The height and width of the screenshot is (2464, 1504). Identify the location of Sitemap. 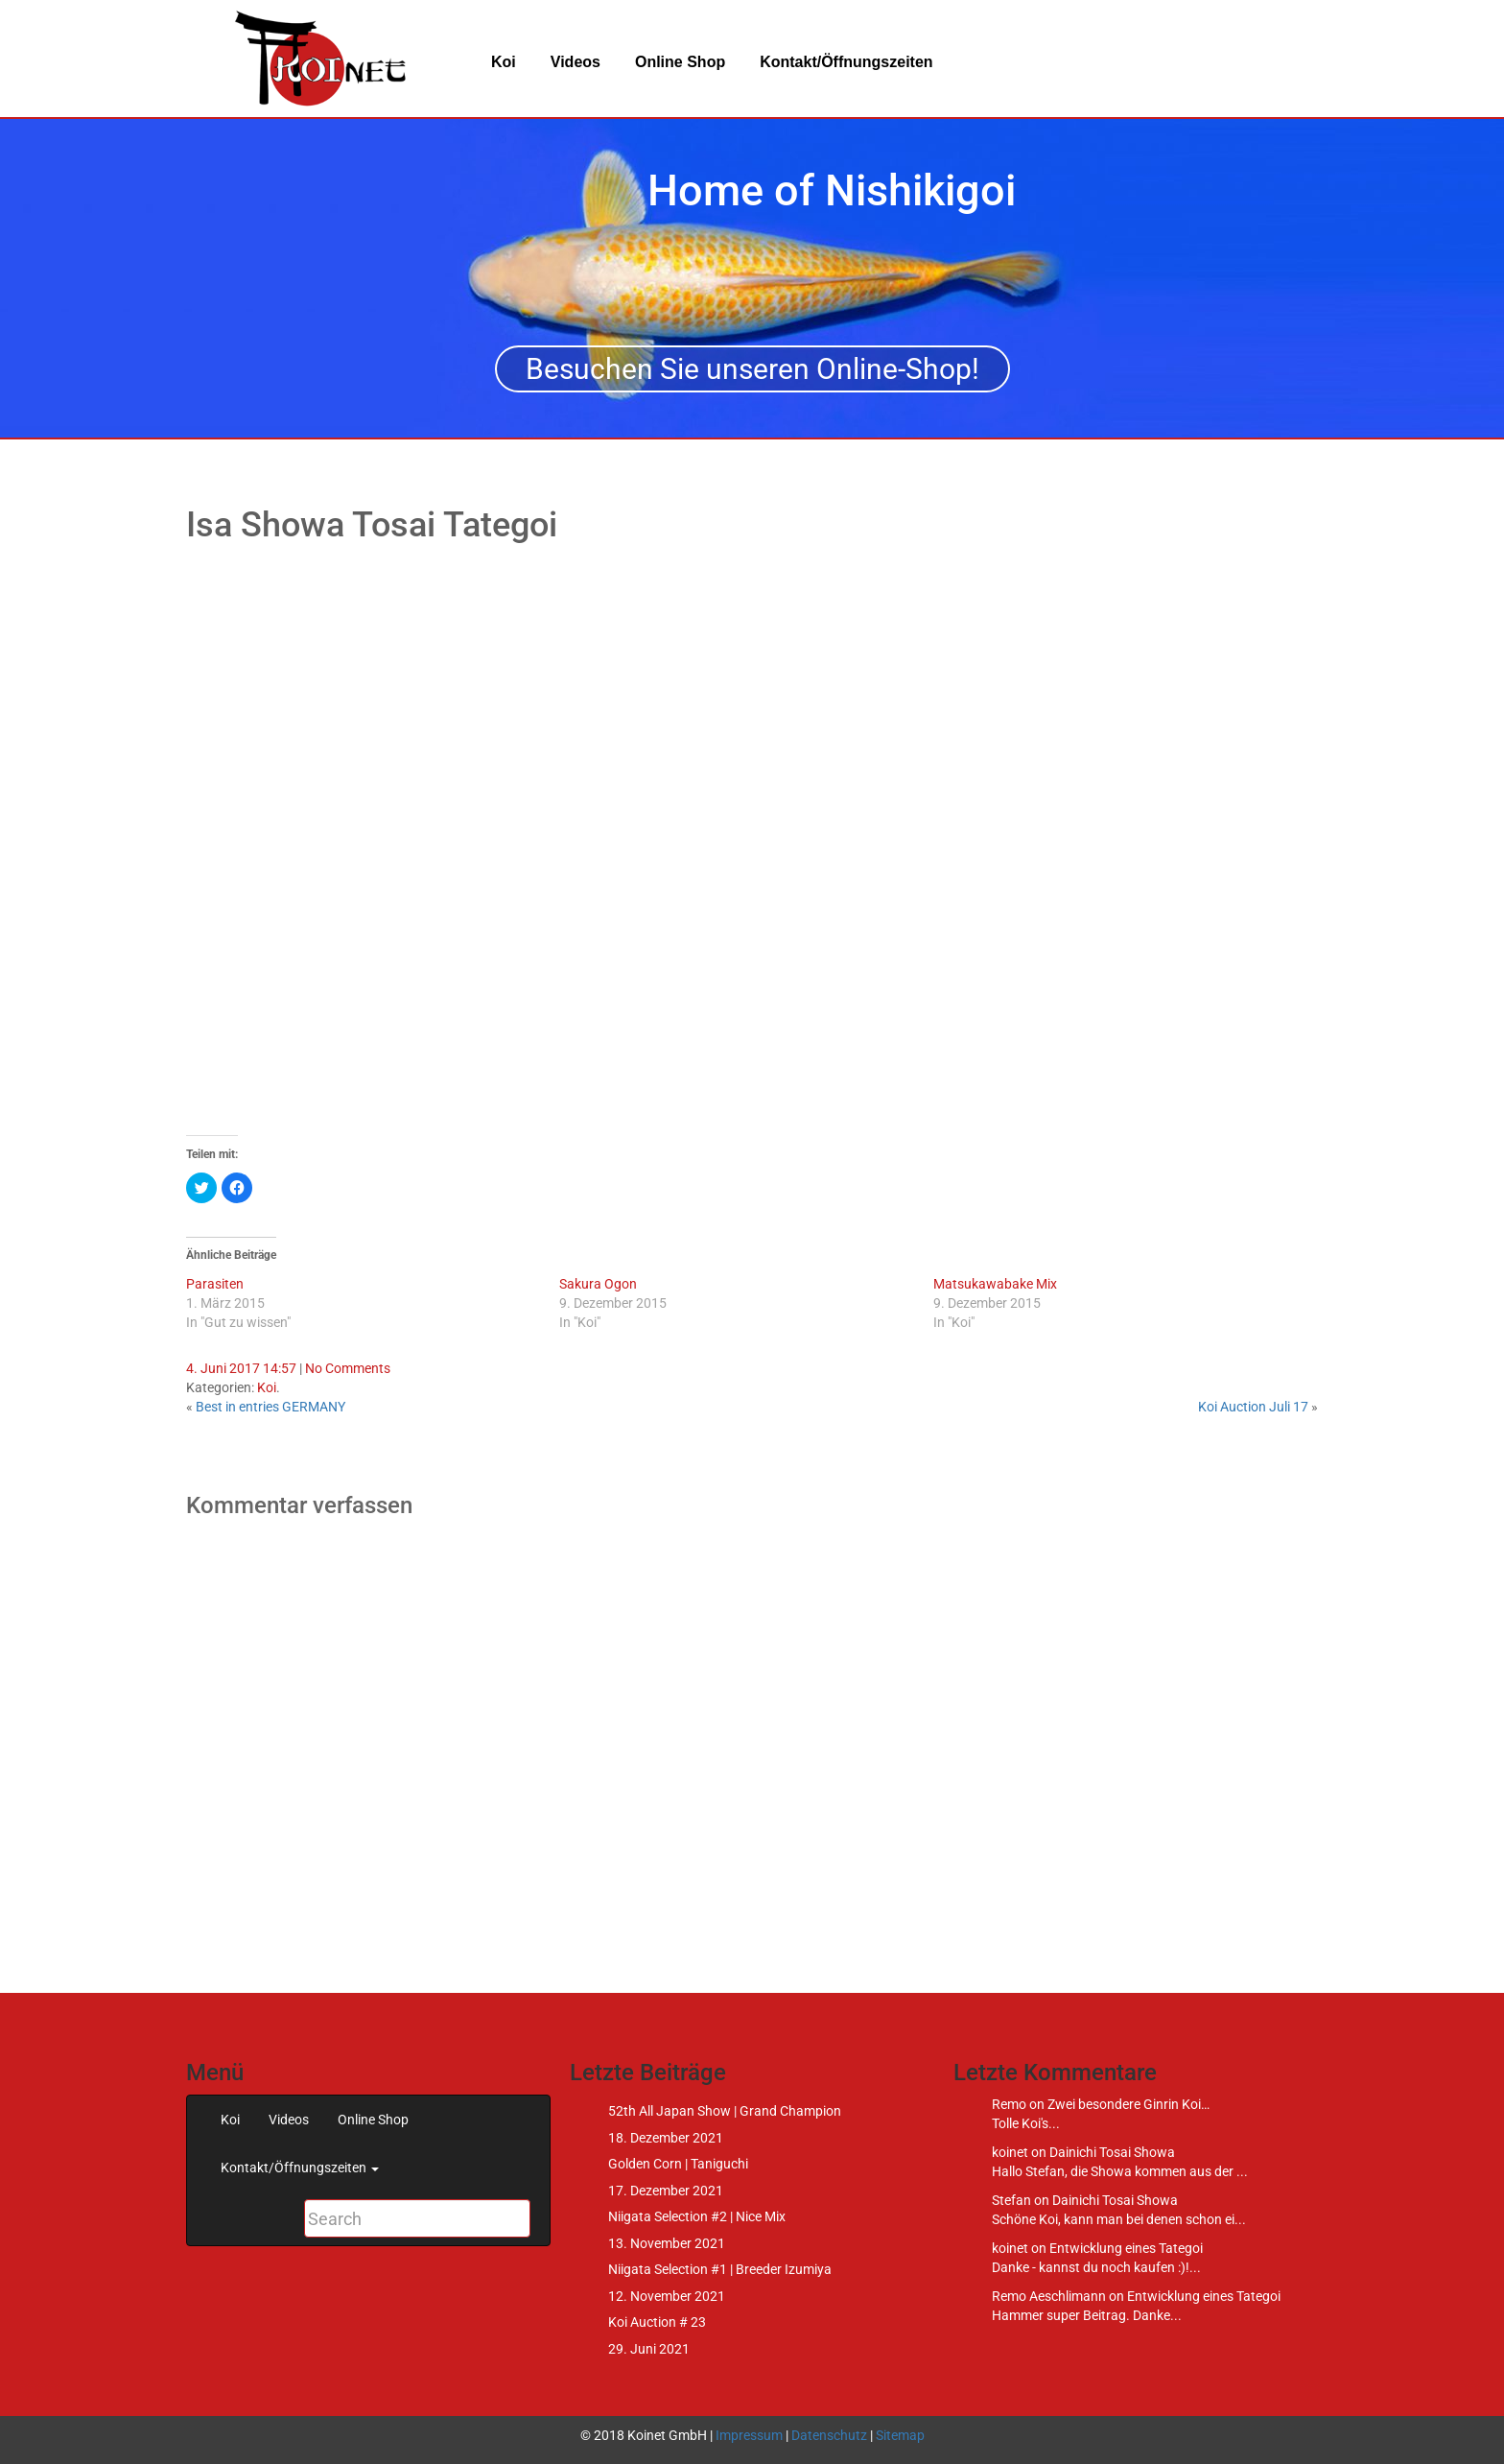
(900, 2435).